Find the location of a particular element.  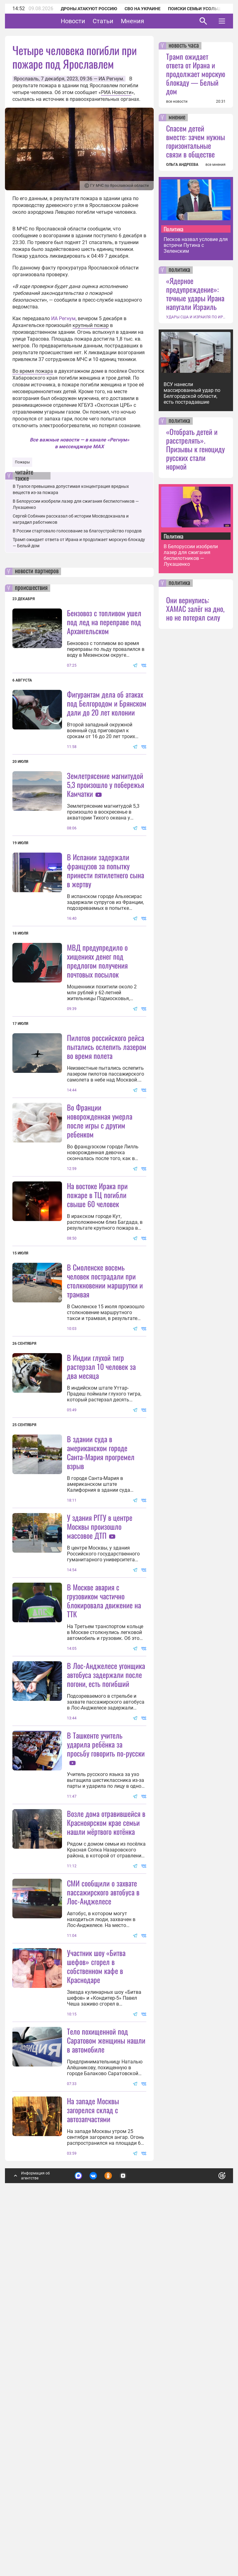

Во время пожара is located at coordinates (32, 371).